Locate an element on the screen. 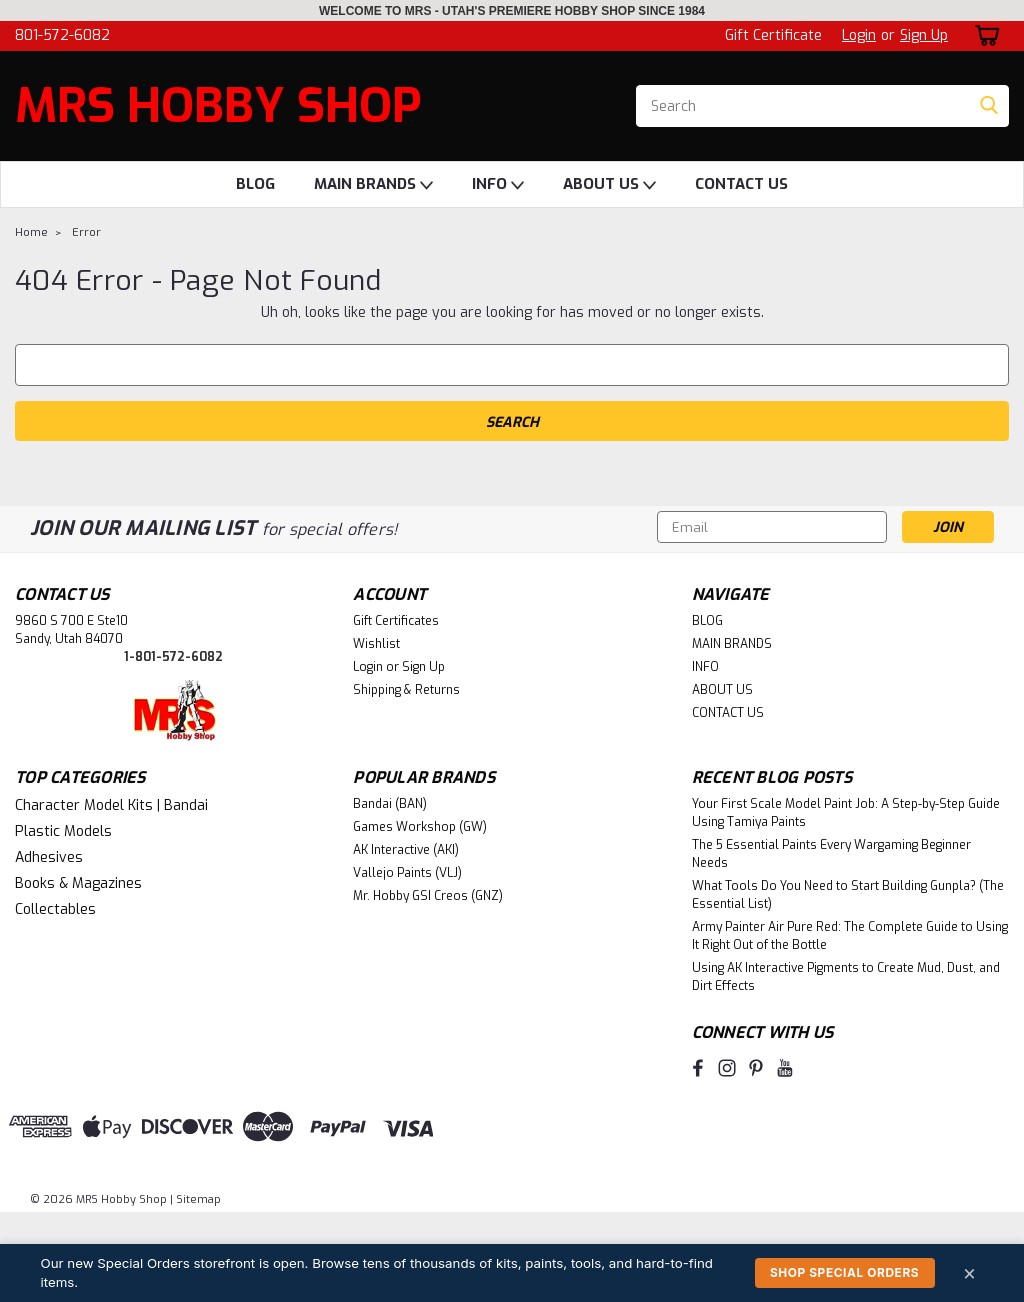 Image resolution: width=1024 pixels, height=1302 pixels. Adhesives is located at coordinates (49, 857).